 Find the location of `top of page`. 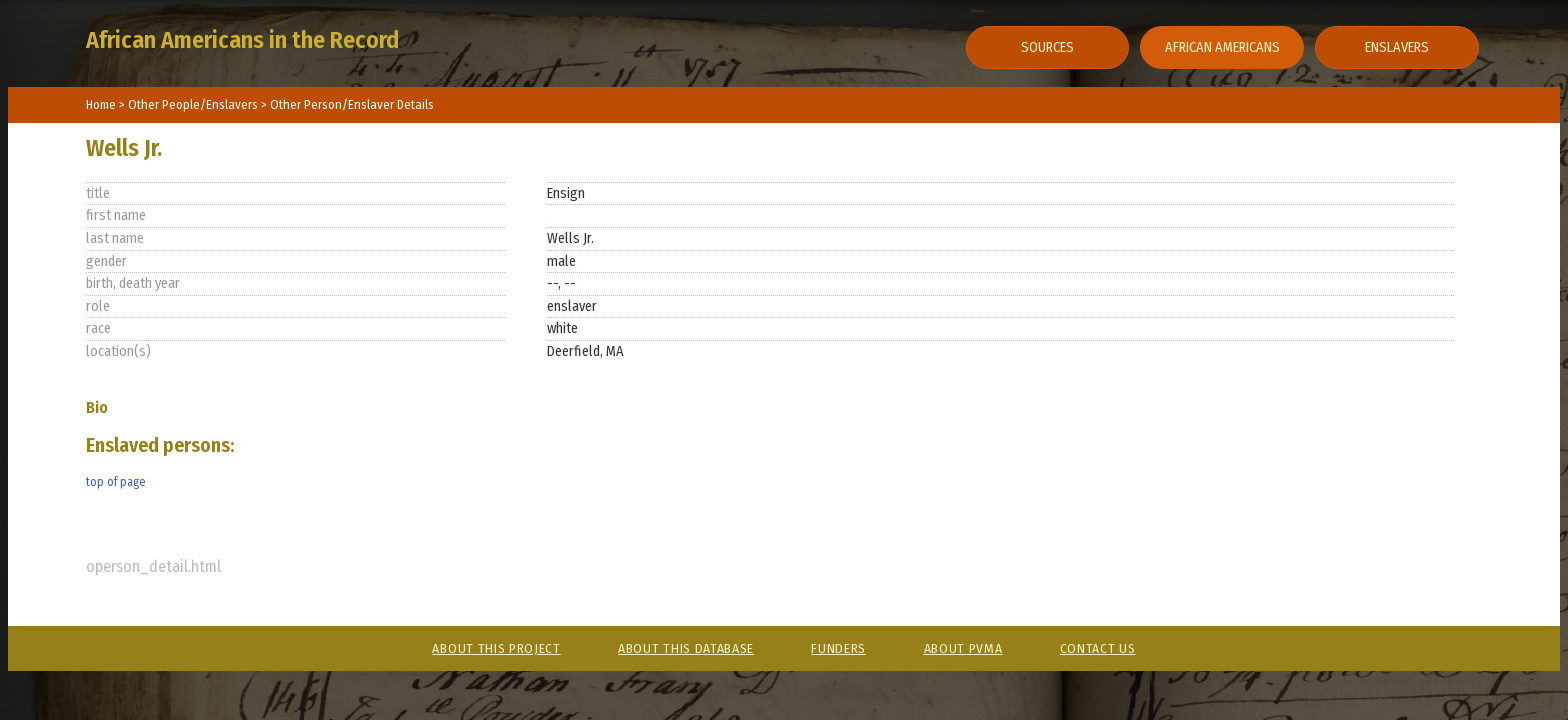

top of page is located at coordinates (115, 482).